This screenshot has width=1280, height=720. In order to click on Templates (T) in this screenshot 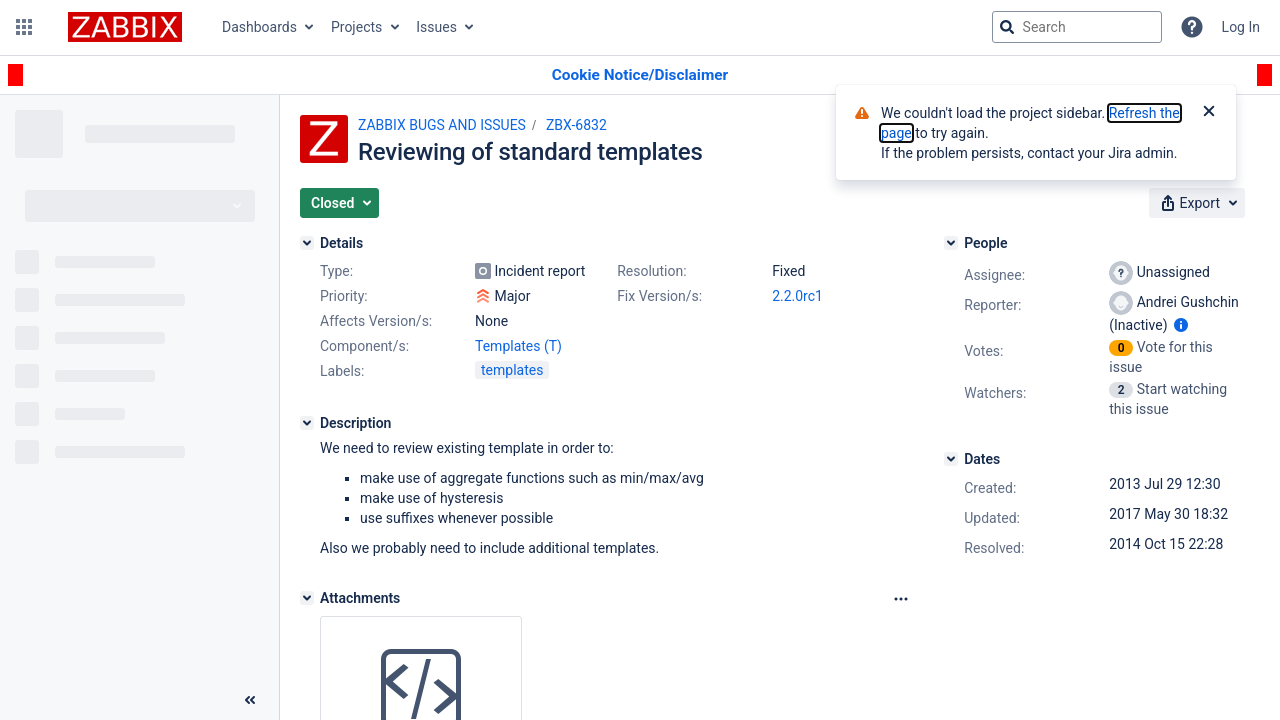, I will do `click(518, 346)`.